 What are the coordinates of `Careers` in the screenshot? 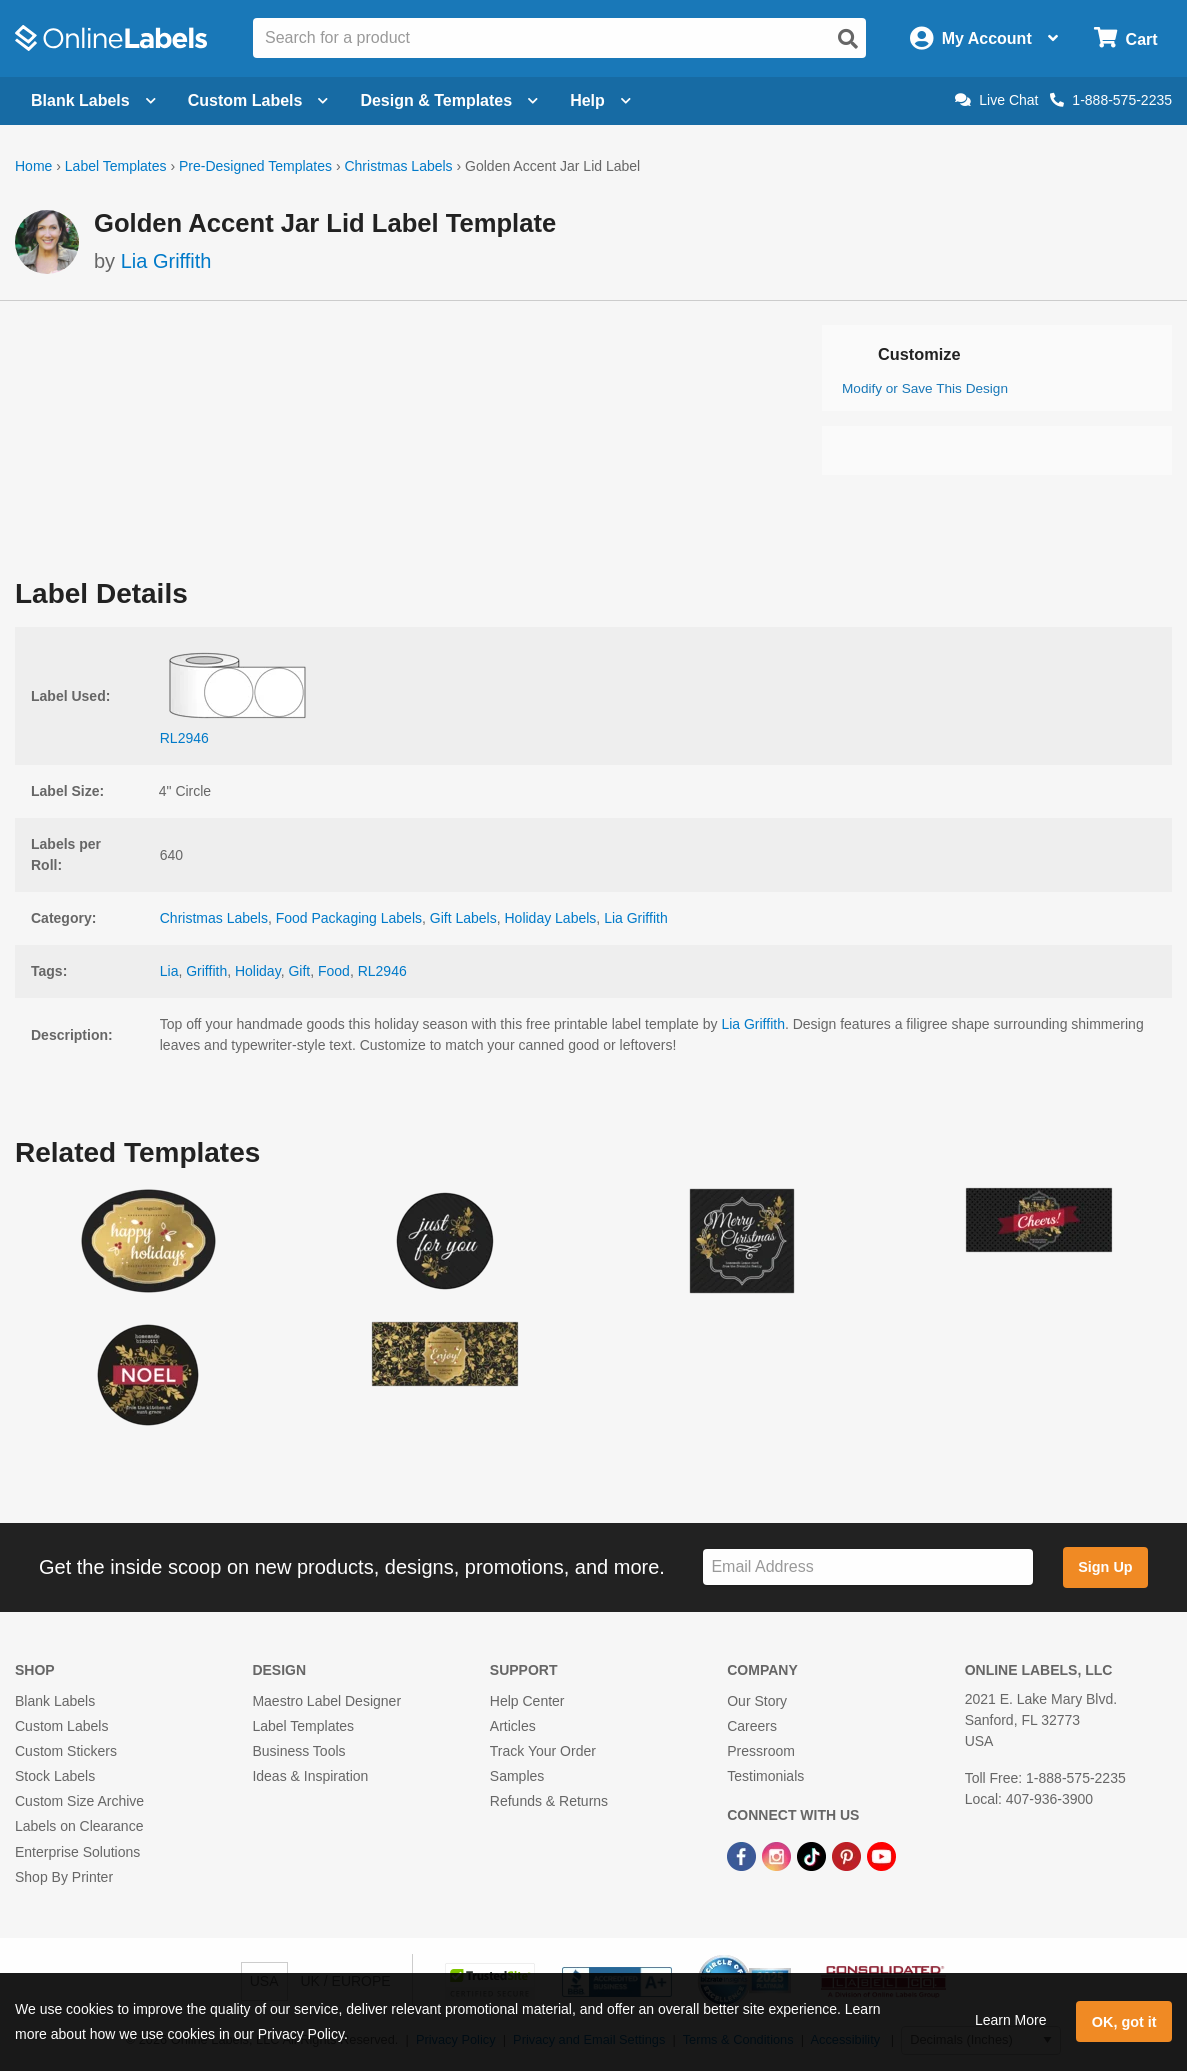 It's located at (752, 1726).